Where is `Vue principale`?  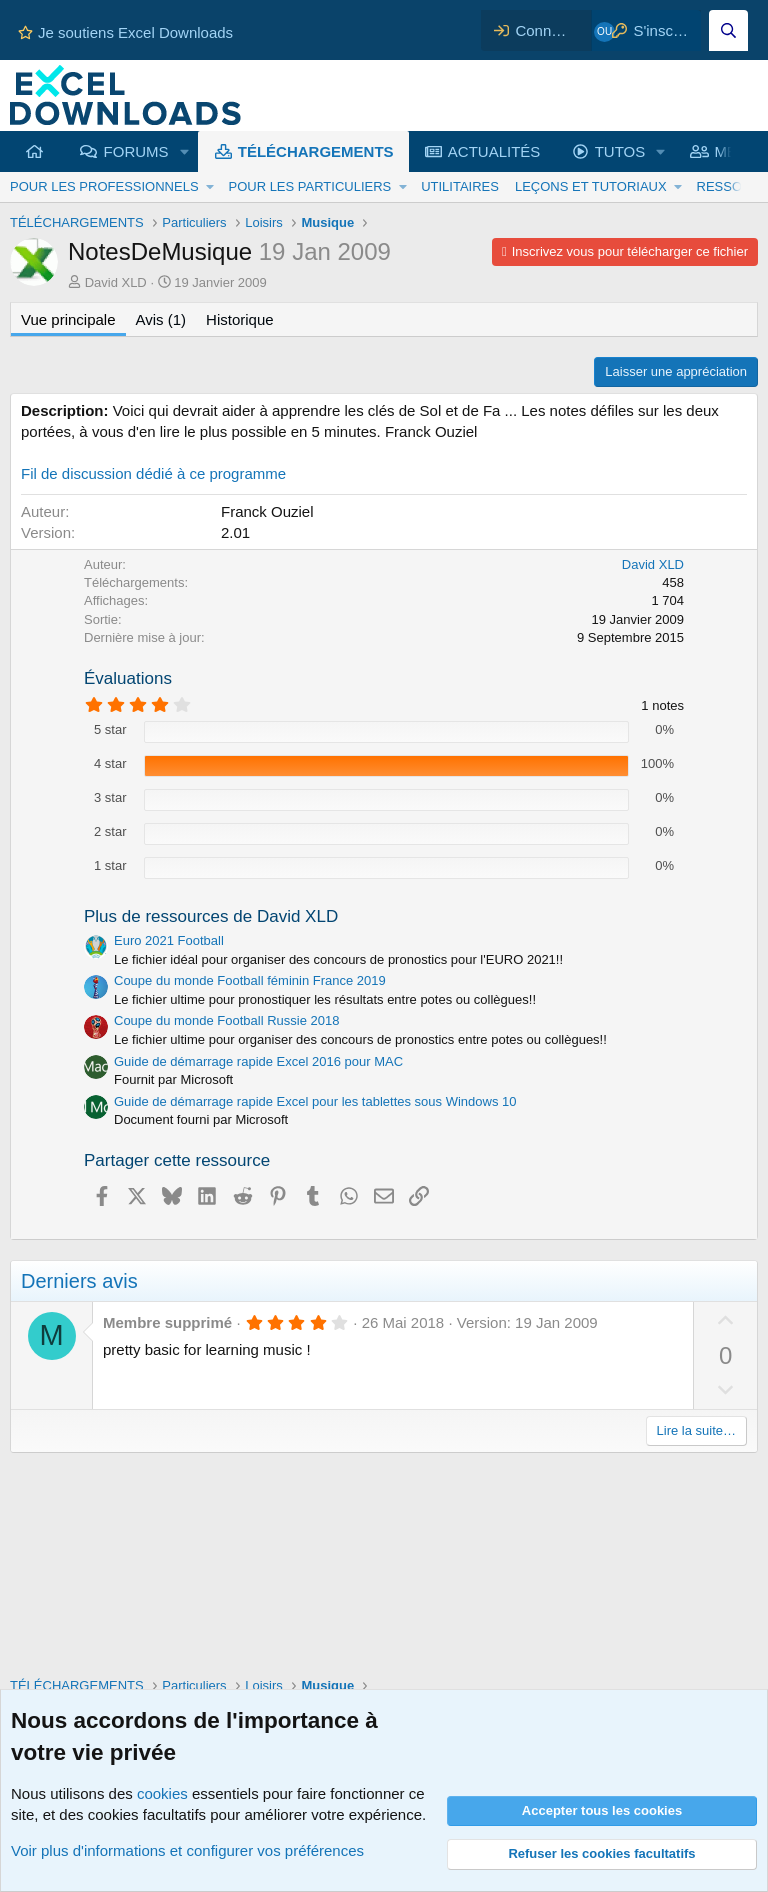
Vue principale is located at coordinates (68, 319).